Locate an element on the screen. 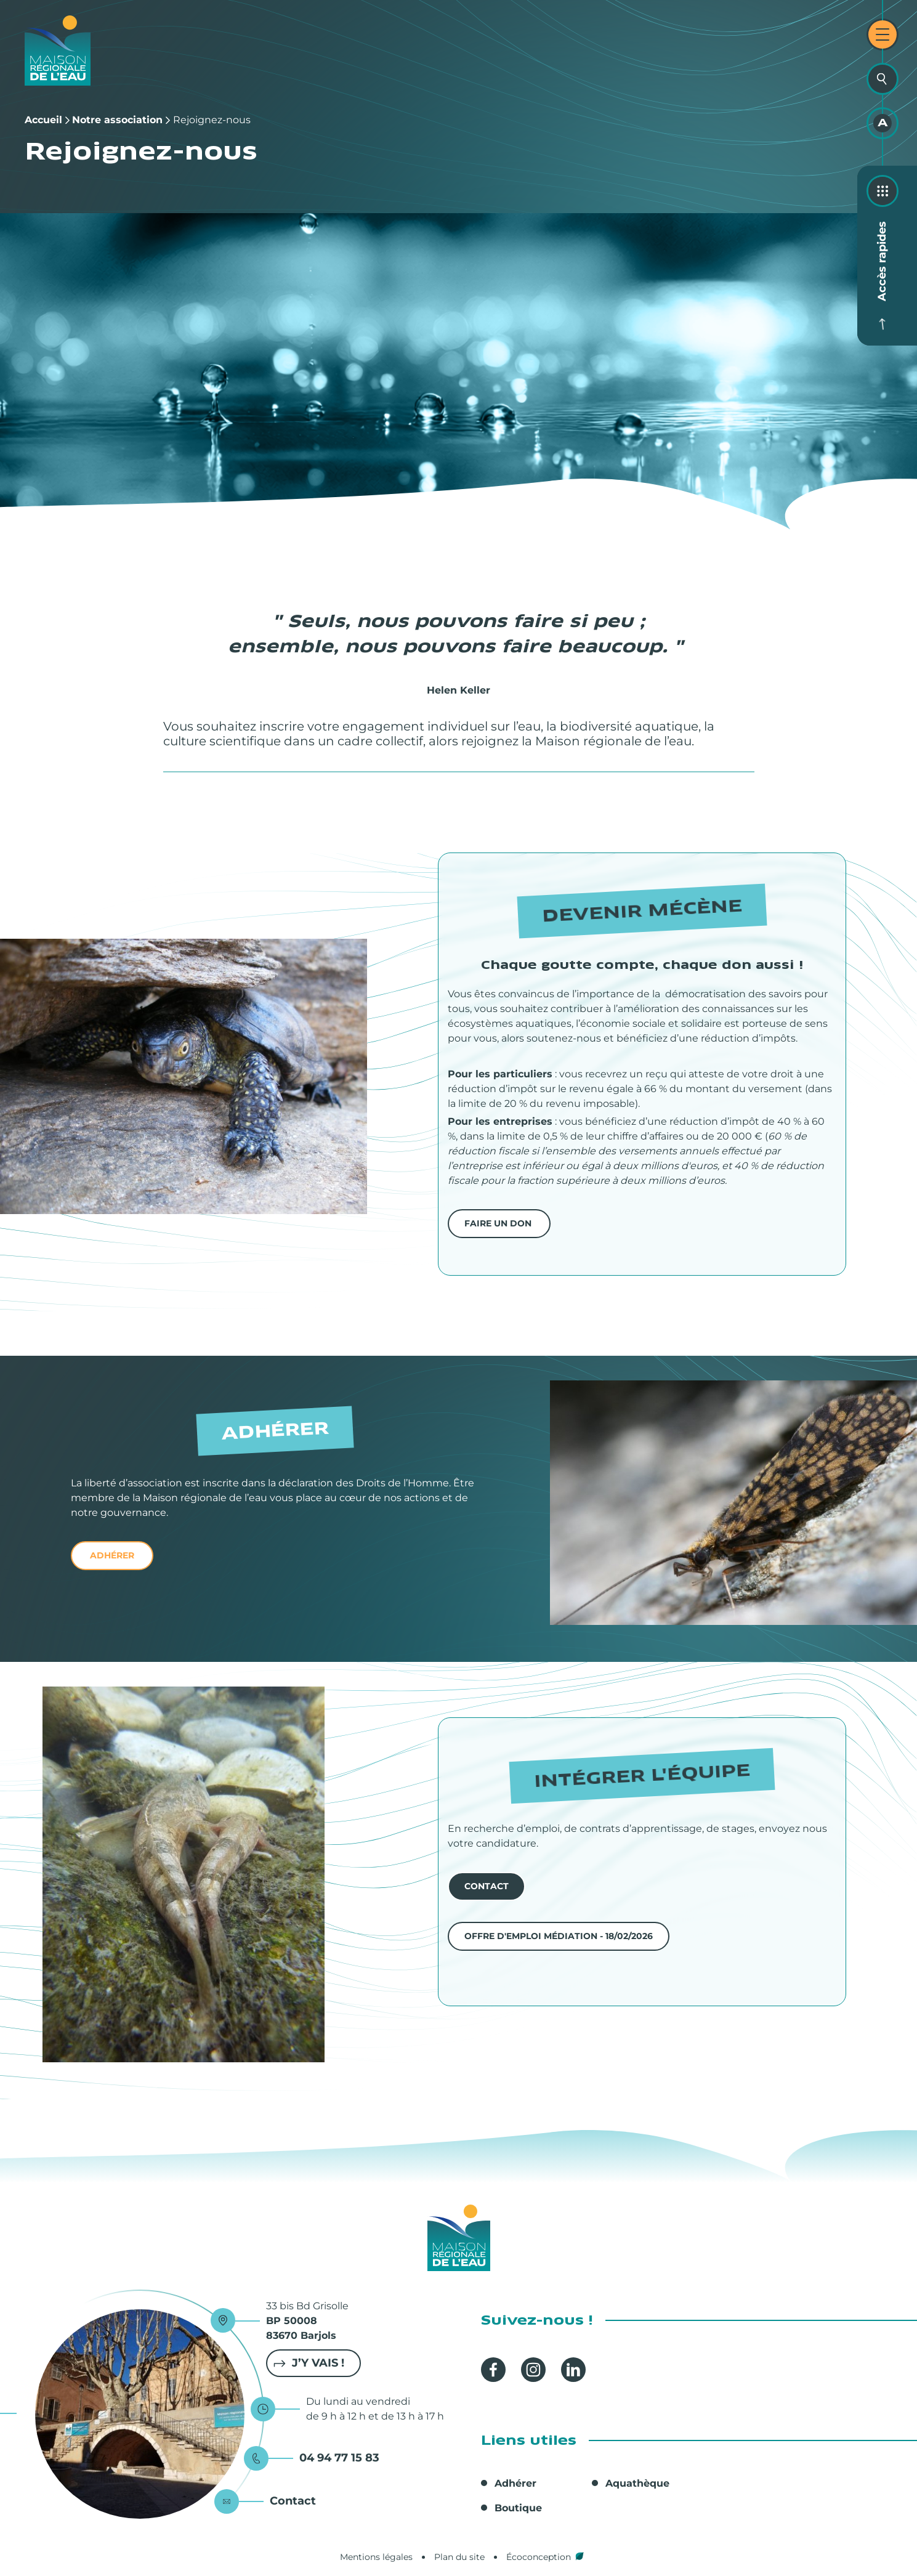 The height and width of the screenshot is (2576, 917). [Ouvrir le menu principal] is located at coordinates (883, 34).